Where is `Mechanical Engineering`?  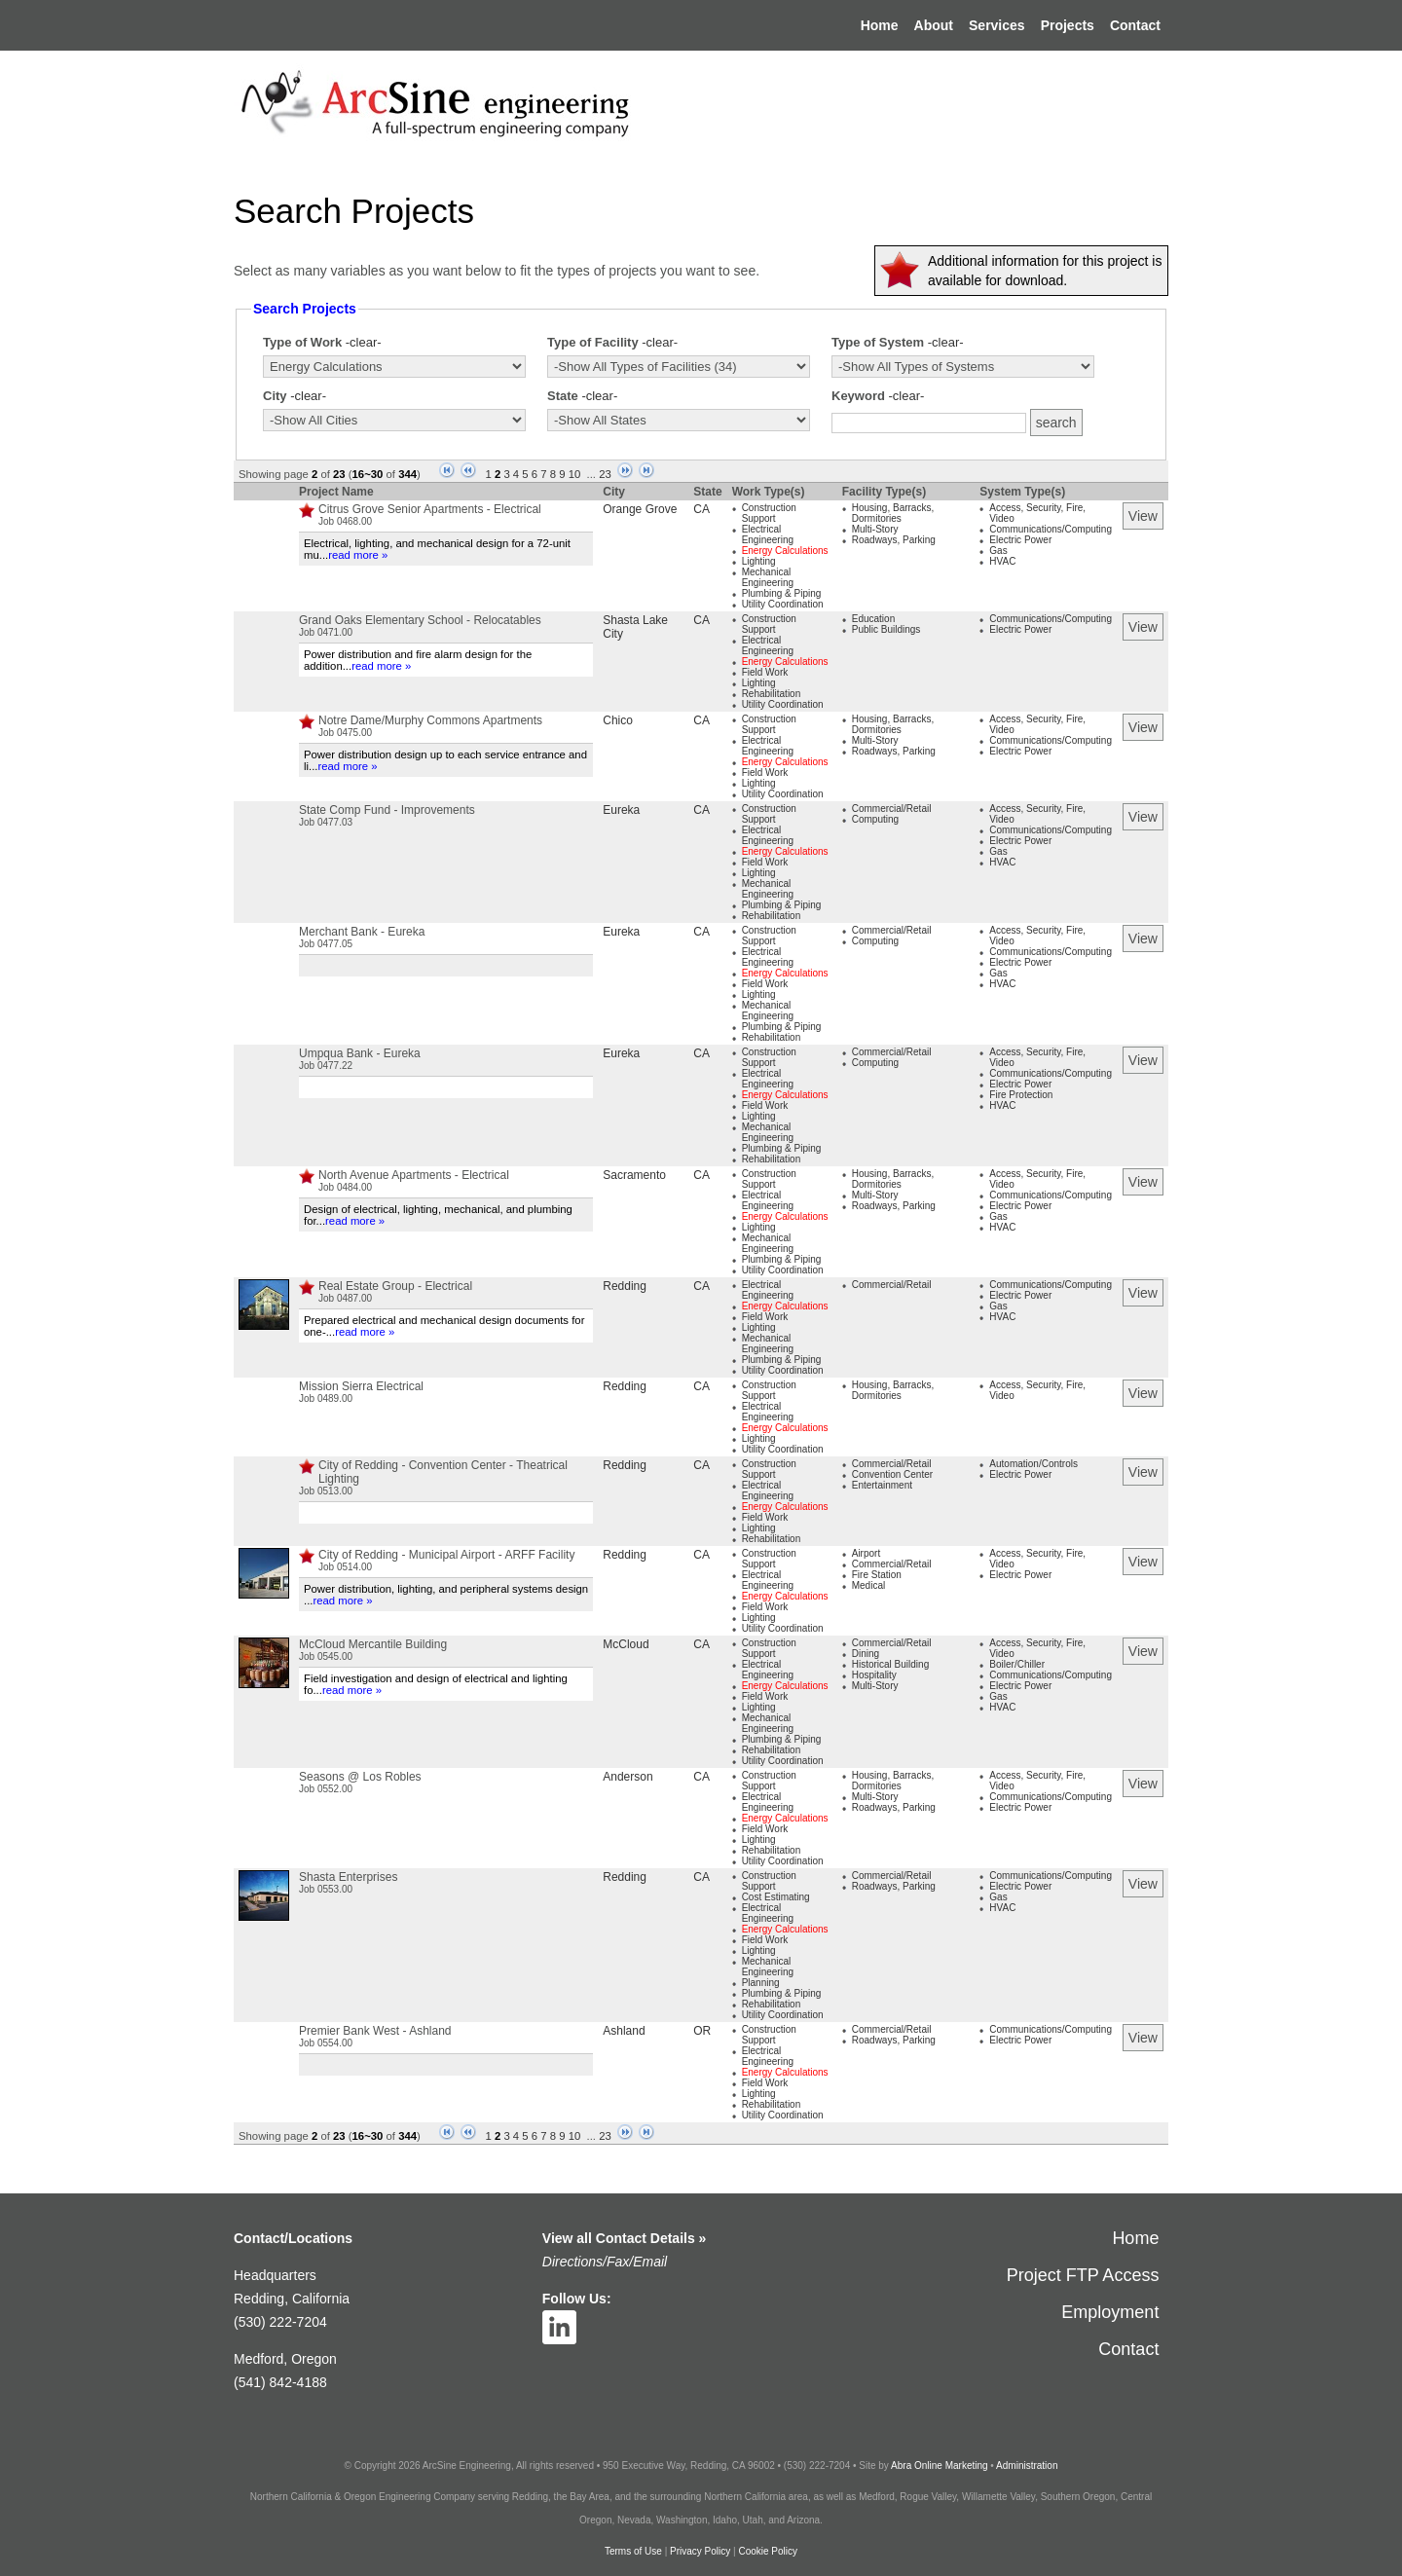
Mechanical Engineering is located at coordinates (767, 577).